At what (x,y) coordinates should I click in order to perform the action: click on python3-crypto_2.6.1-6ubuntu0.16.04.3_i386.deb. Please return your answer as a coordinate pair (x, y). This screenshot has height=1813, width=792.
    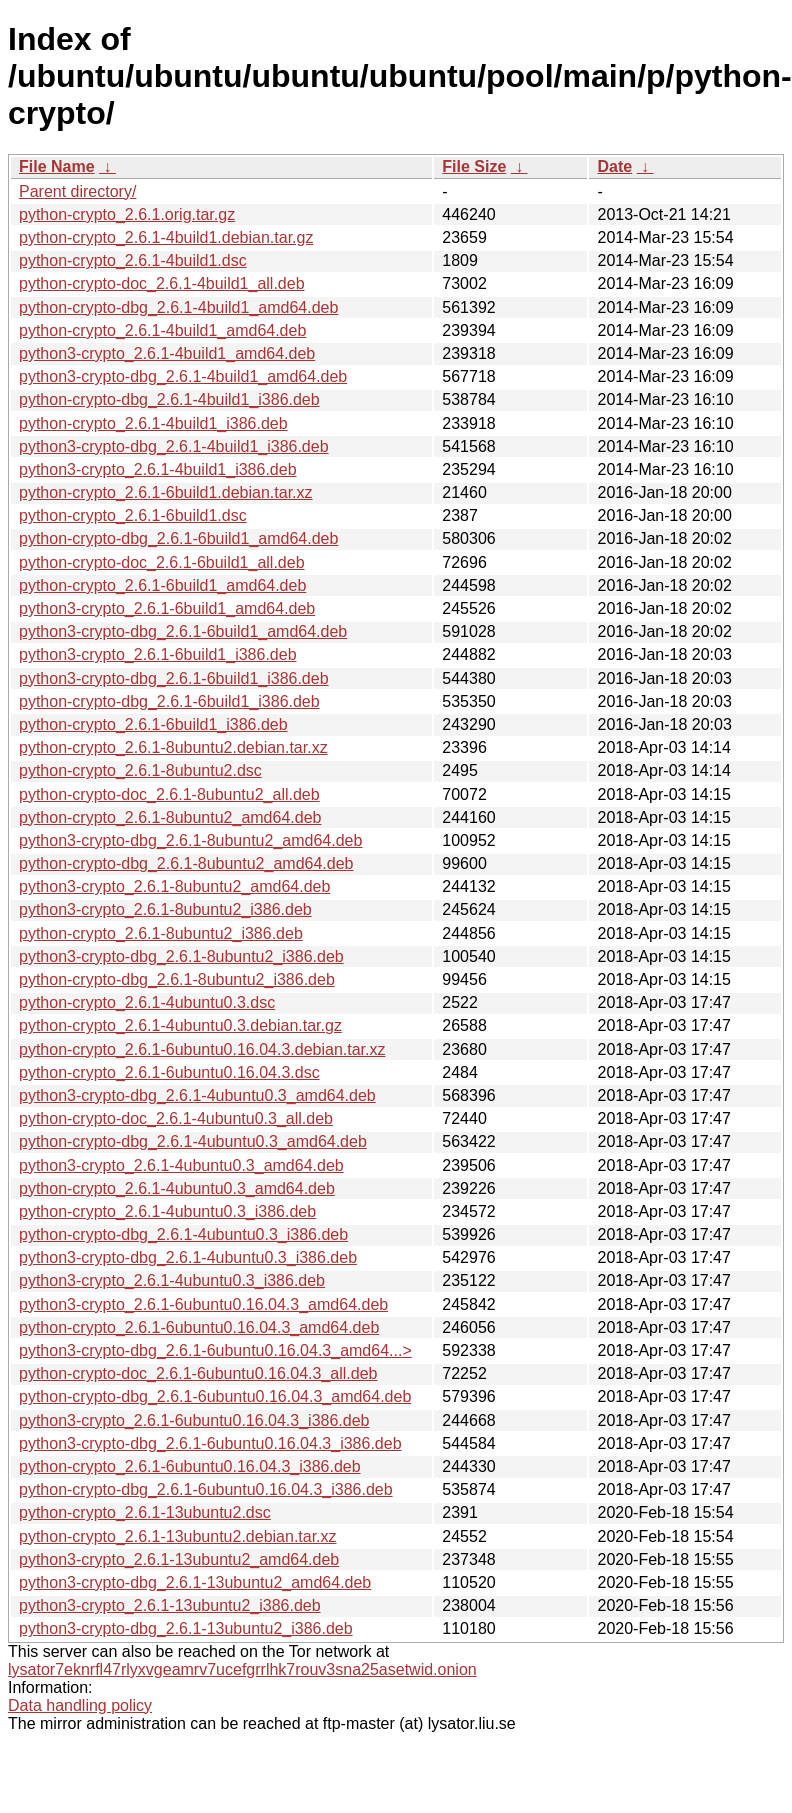
    Looking at the image, I should click on (194, 1420).